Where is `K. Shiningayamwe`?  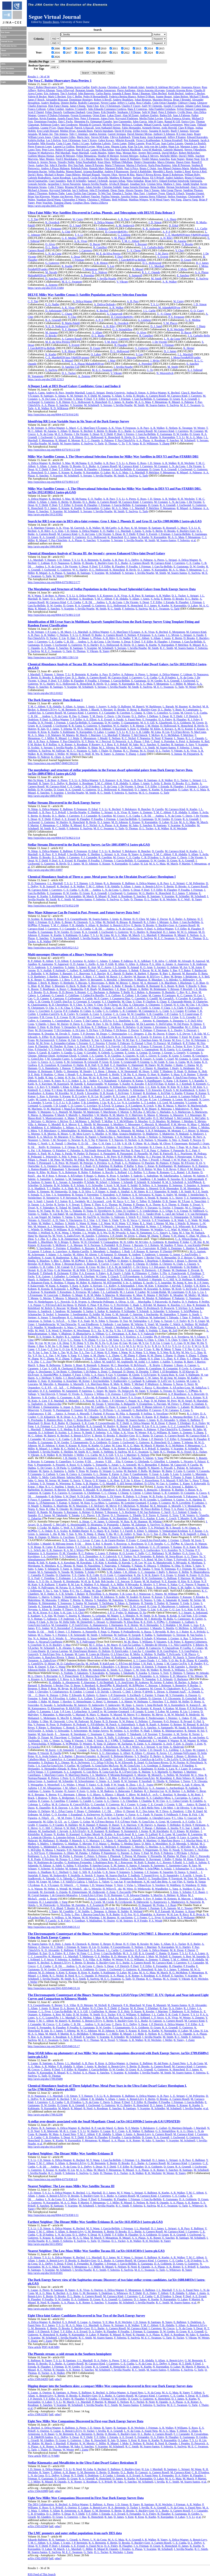
K. Shiningayamwe is located at coordinates (172, 1730).